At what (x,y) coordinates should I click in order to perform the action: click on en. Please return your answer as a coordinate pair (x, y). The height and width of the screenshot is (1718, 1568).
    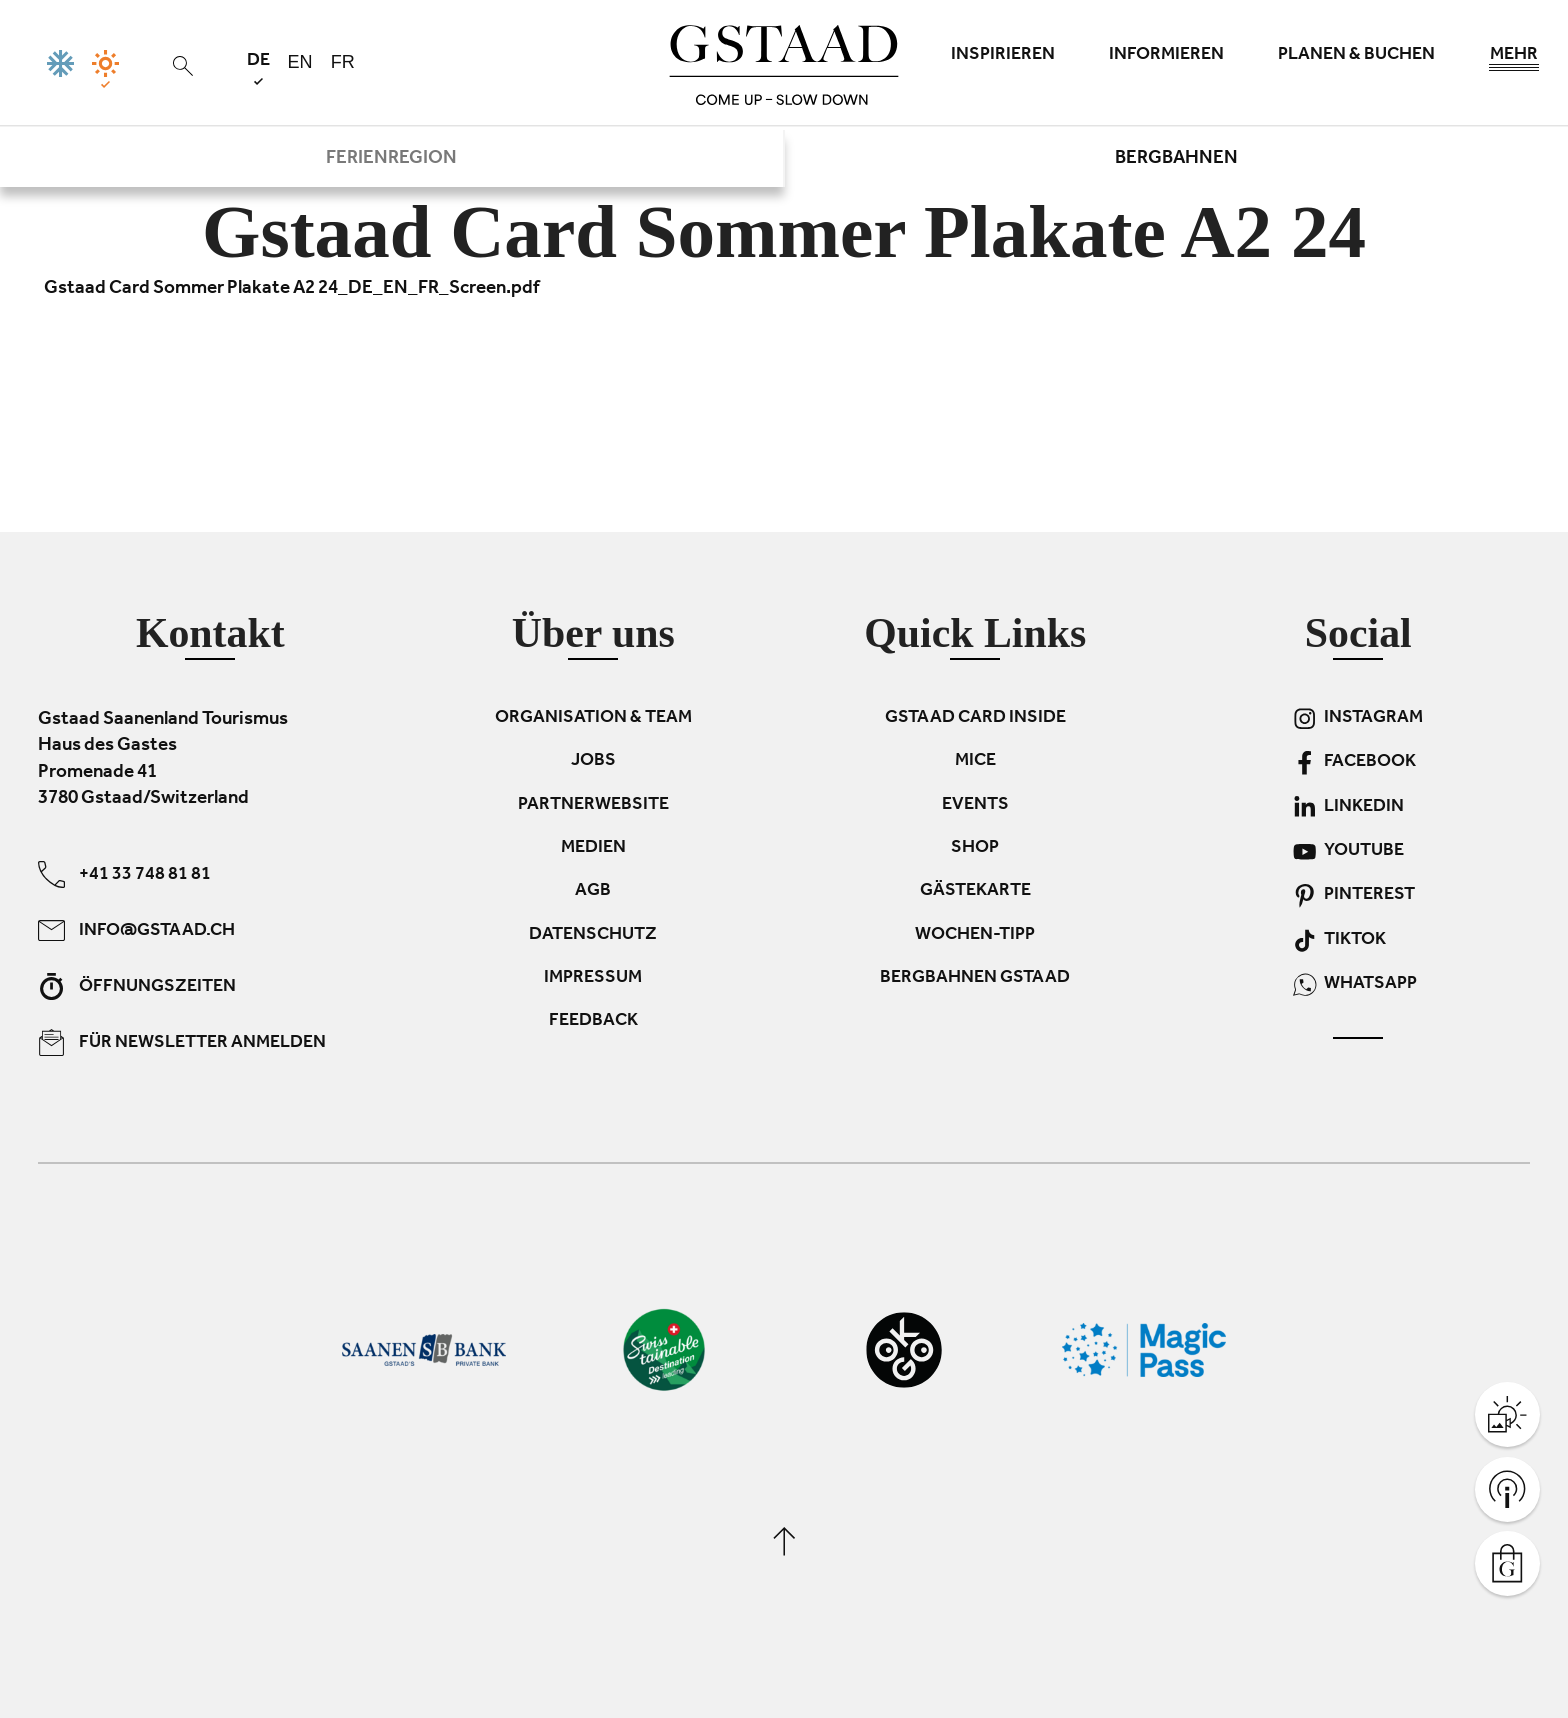
    Looking at the image, I should click on (300, 62).